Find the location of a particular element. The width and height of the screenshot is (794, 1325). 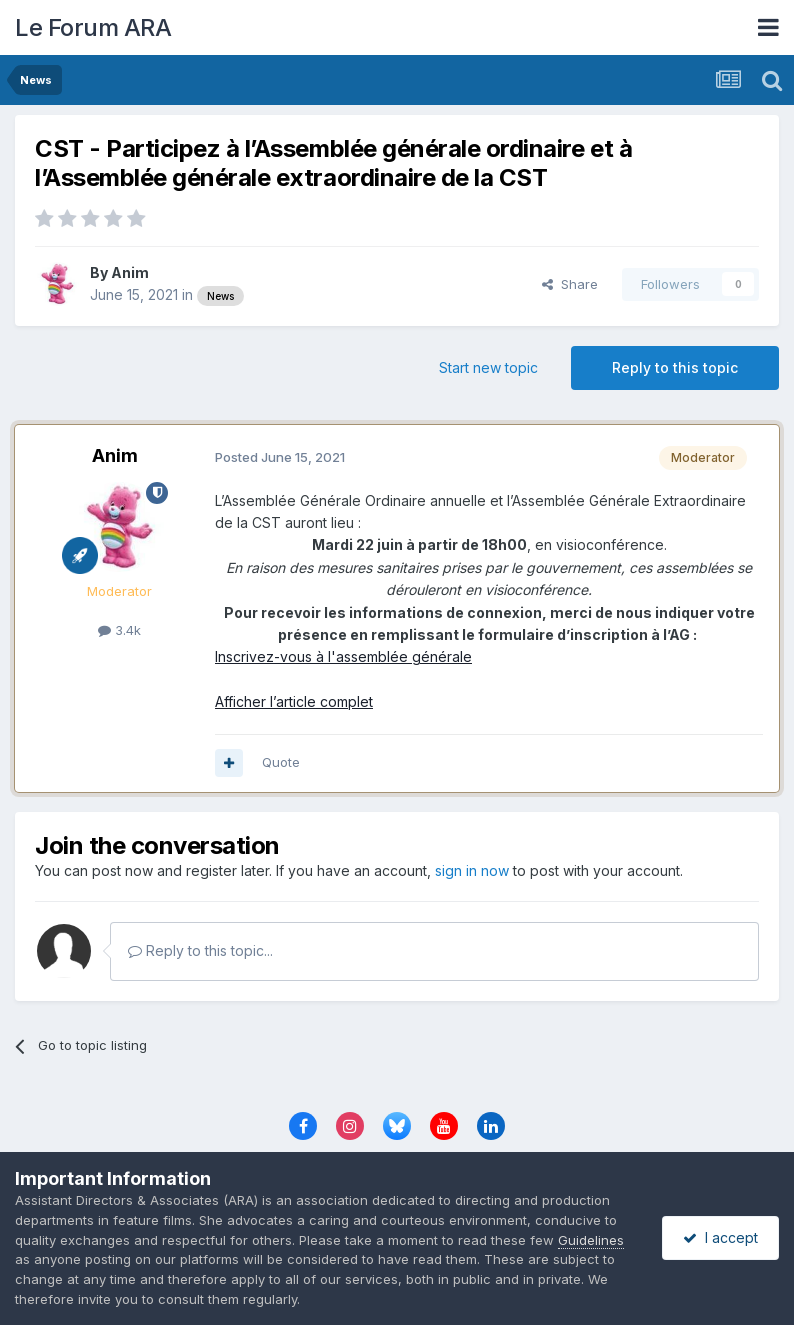

Reply to this topic... is located at coordinates (200, 950).